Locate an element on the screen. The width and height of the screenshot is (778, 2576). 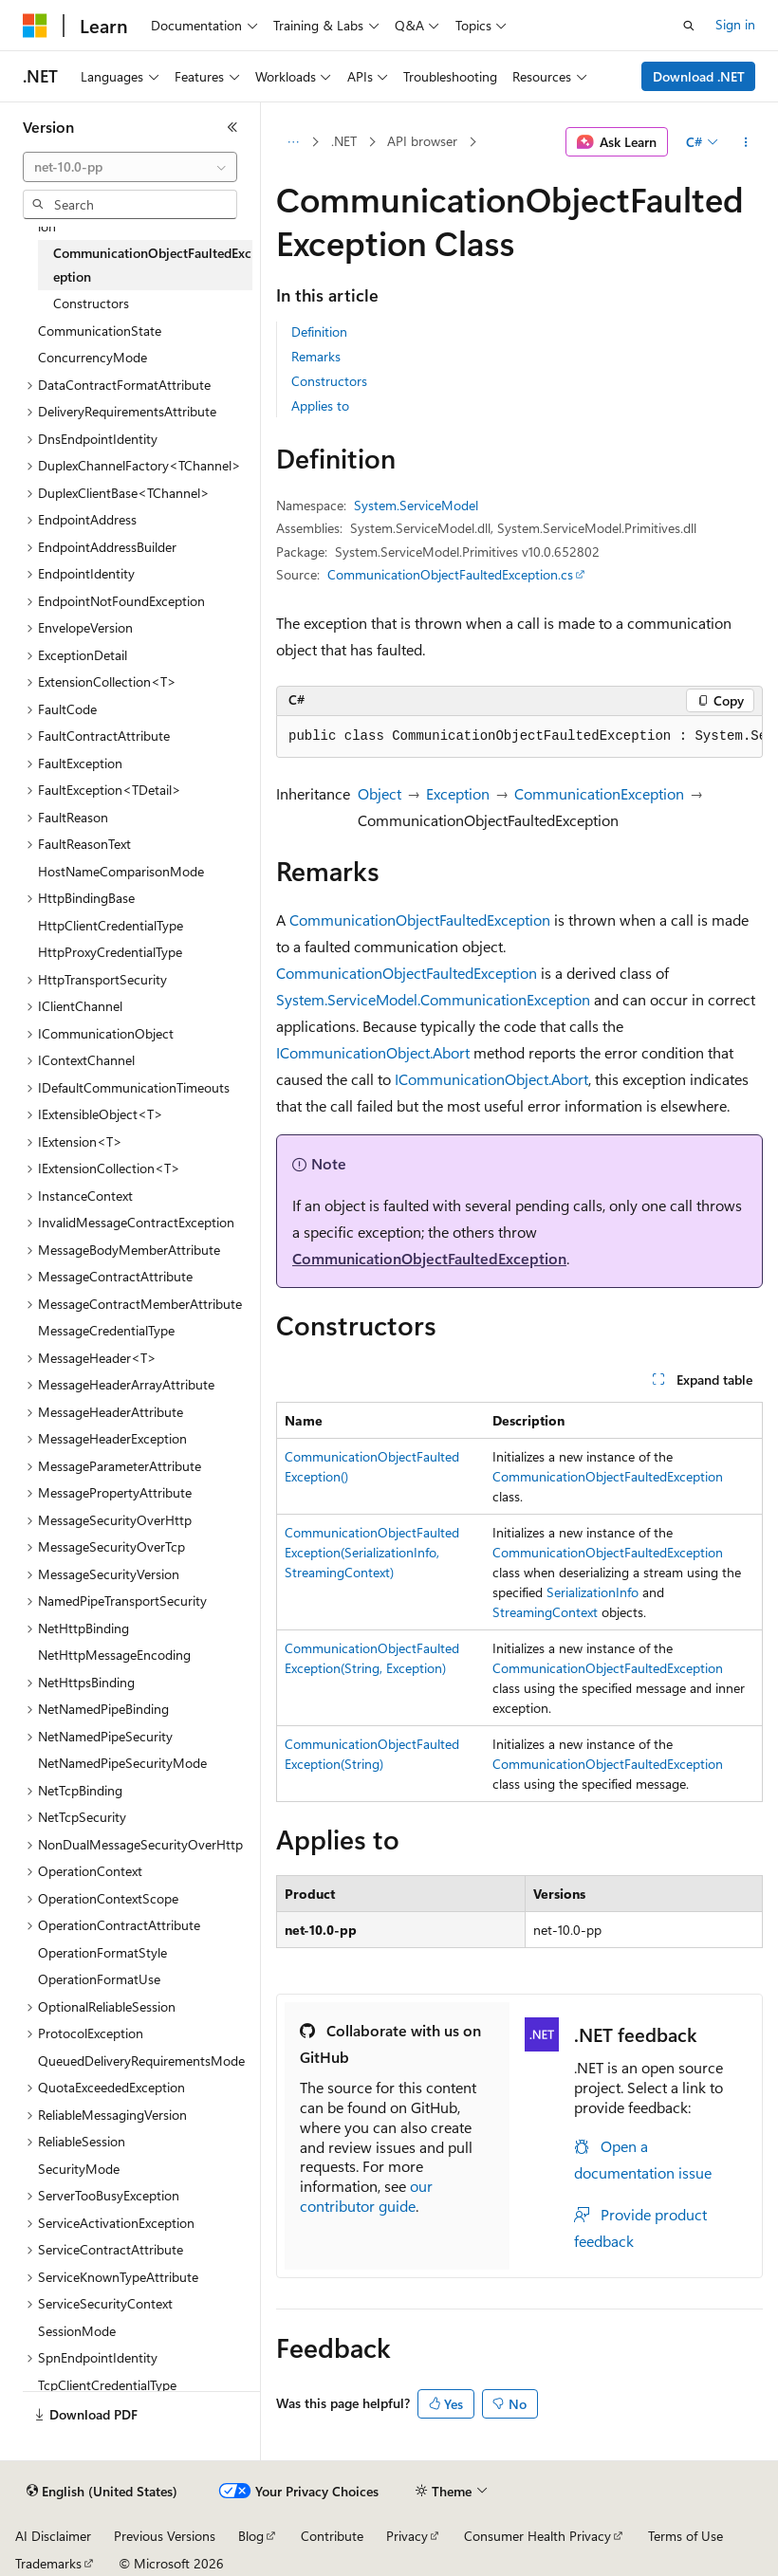
Sign in is located at coordinates (735, 24).